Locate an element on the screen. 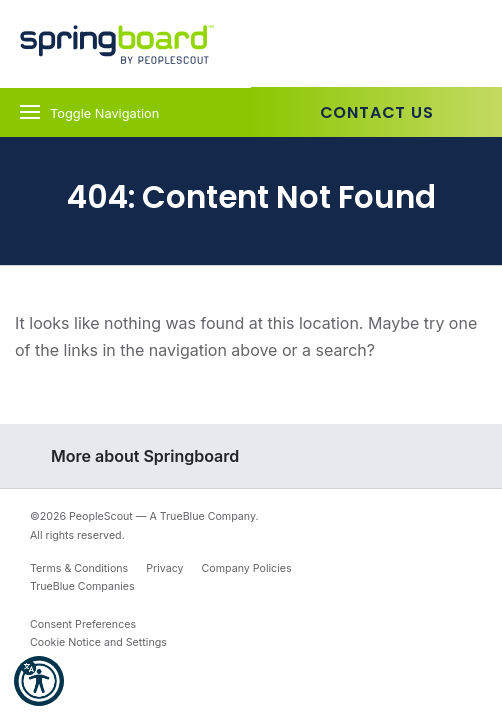 The image size is (502, 720). More about Springboard is located at coordinates (145, 456).